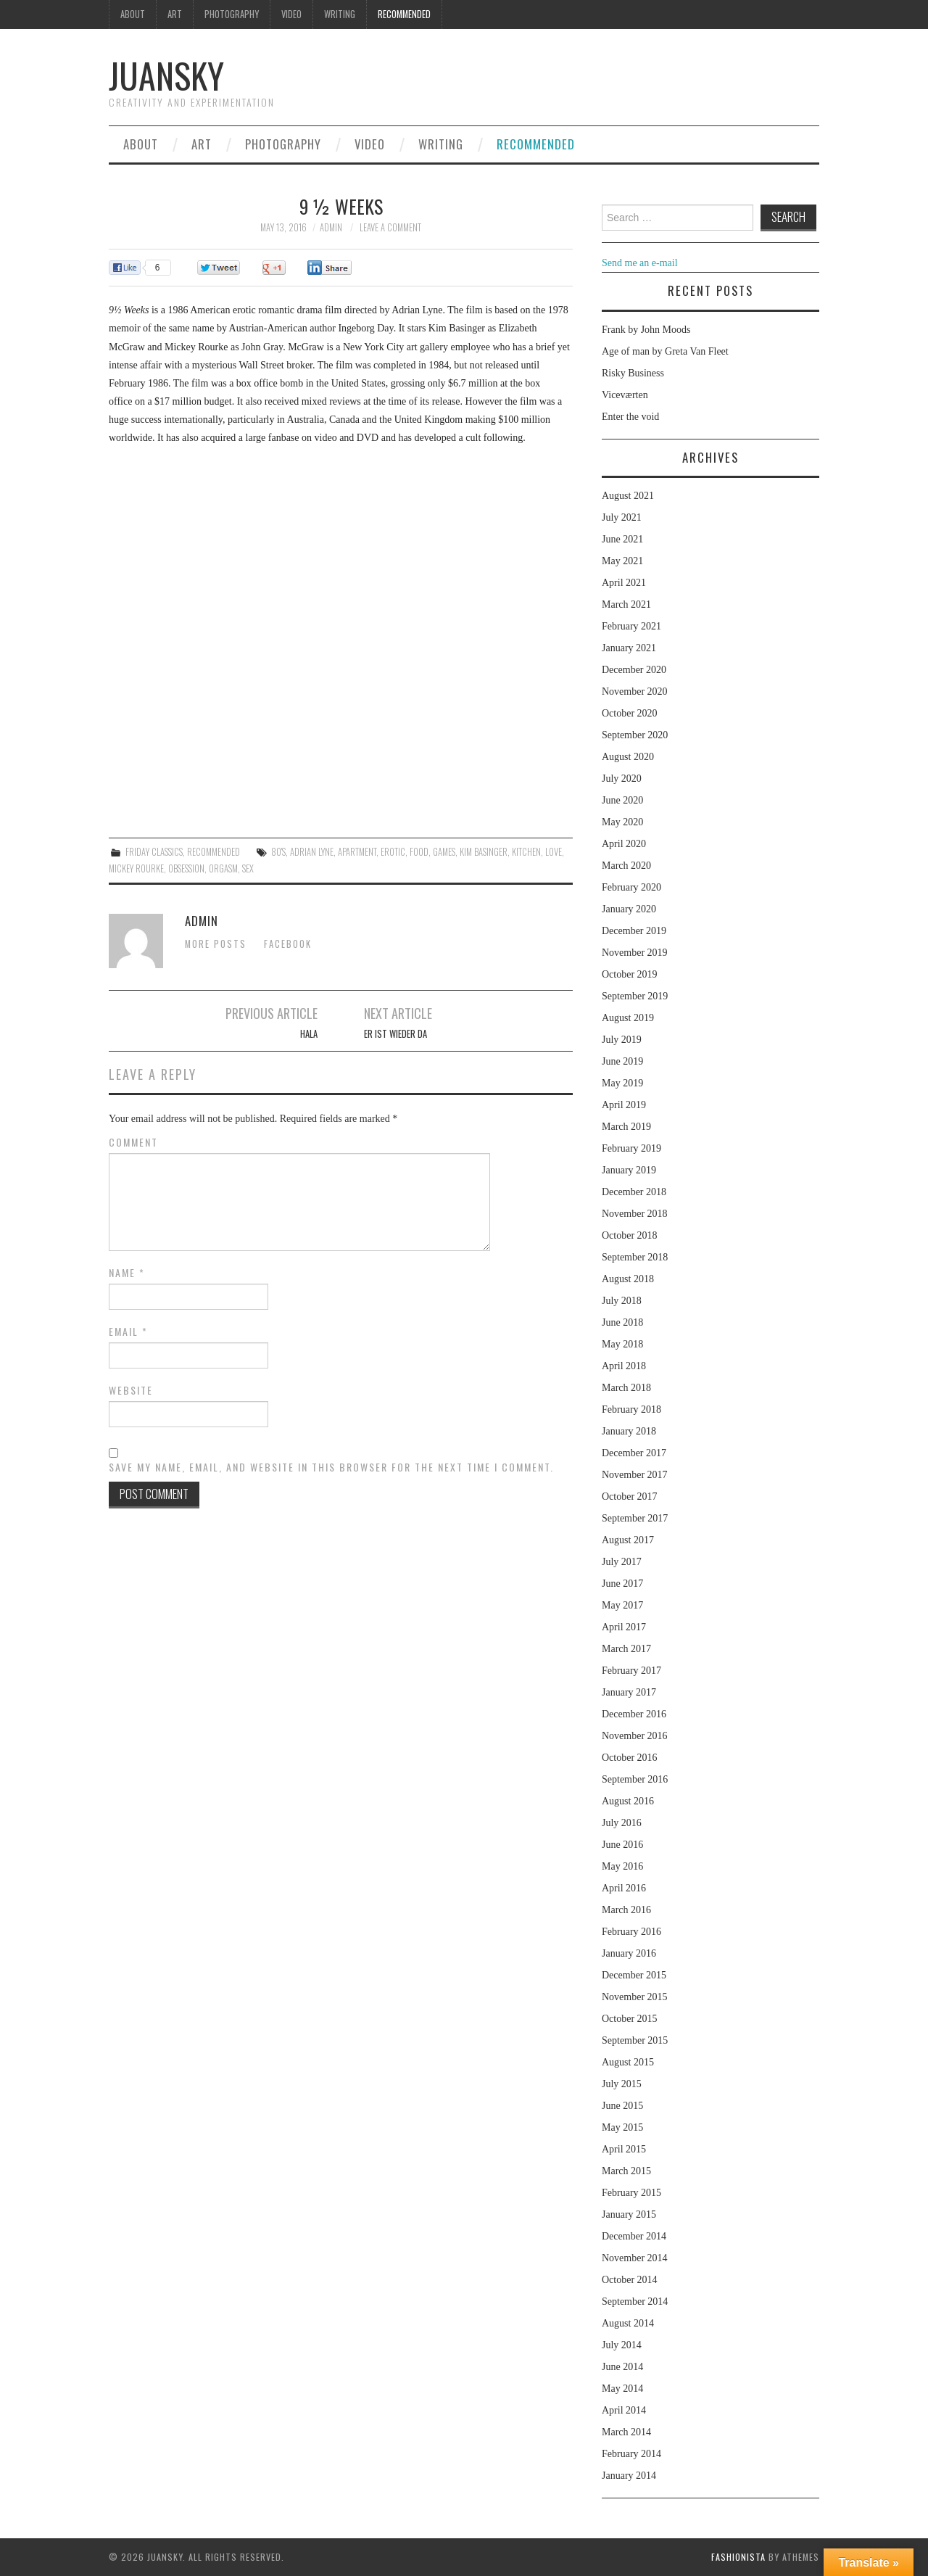 This screenshot has width=928, height=2576. What do you see at coordinates (622, 1583) in the screenshot?
I see `June 2017` at bounding box center [622, 1583].